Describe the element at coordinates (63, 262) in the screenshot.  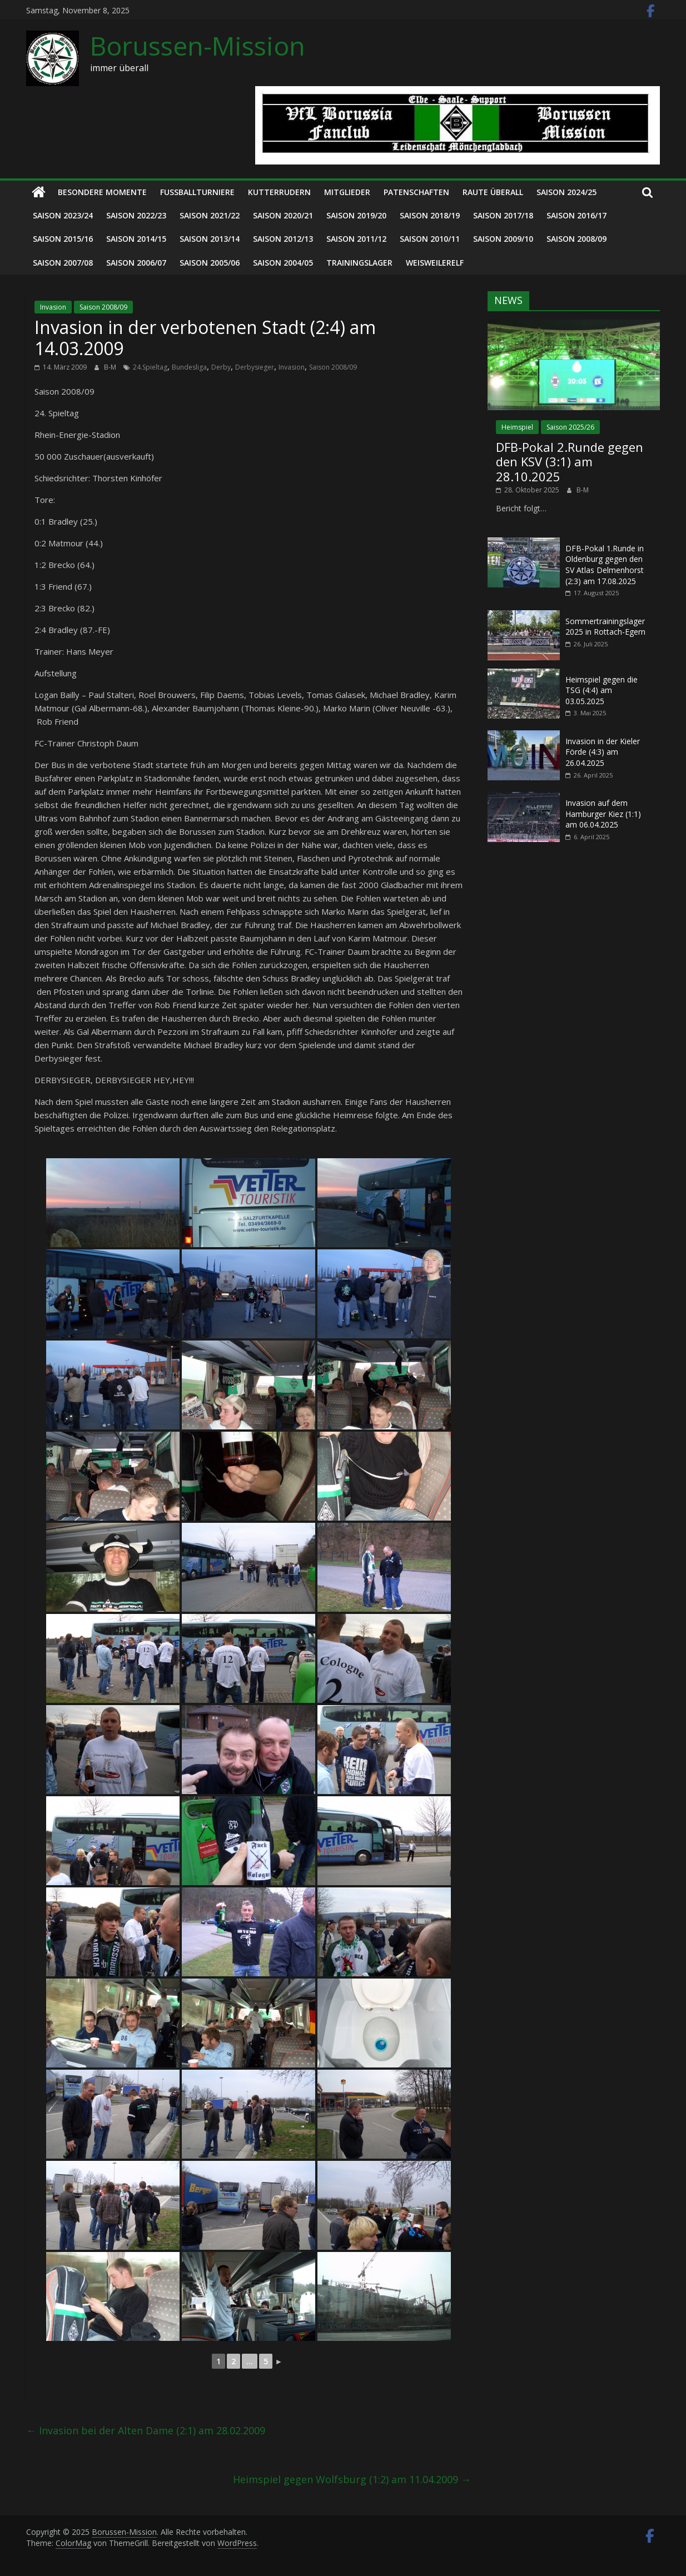
I see `Saison 2007/08` at that location.